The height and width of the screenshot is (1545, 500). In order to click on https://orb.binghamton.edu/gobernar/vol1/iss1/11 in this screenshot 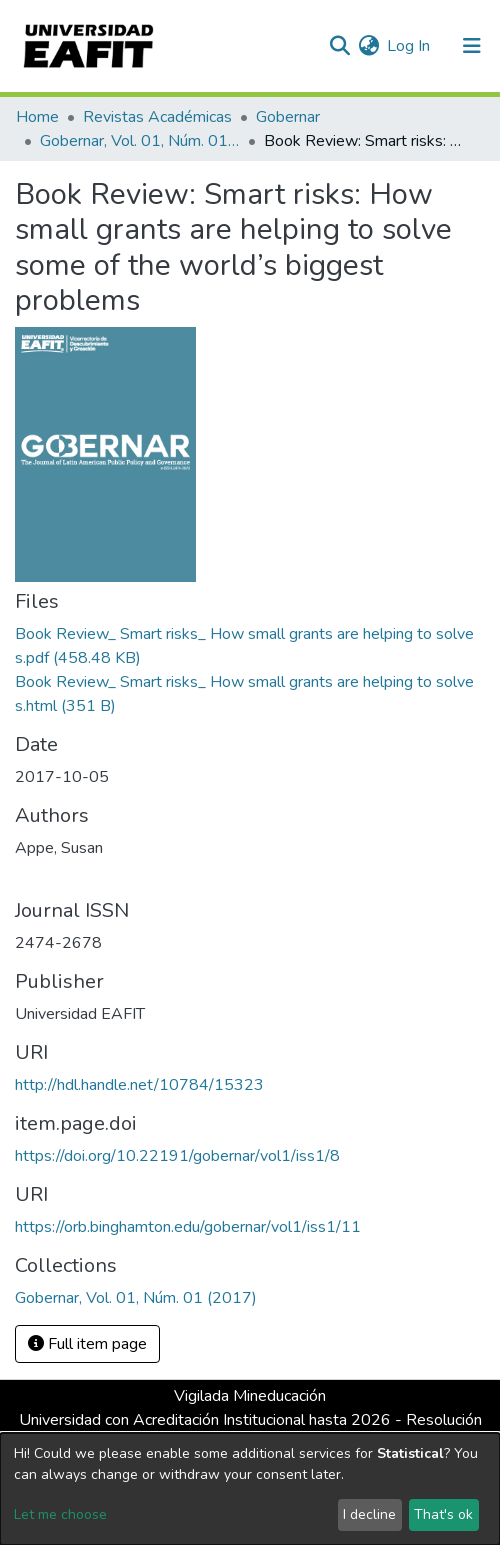, I will do `click(188, 1227)`.